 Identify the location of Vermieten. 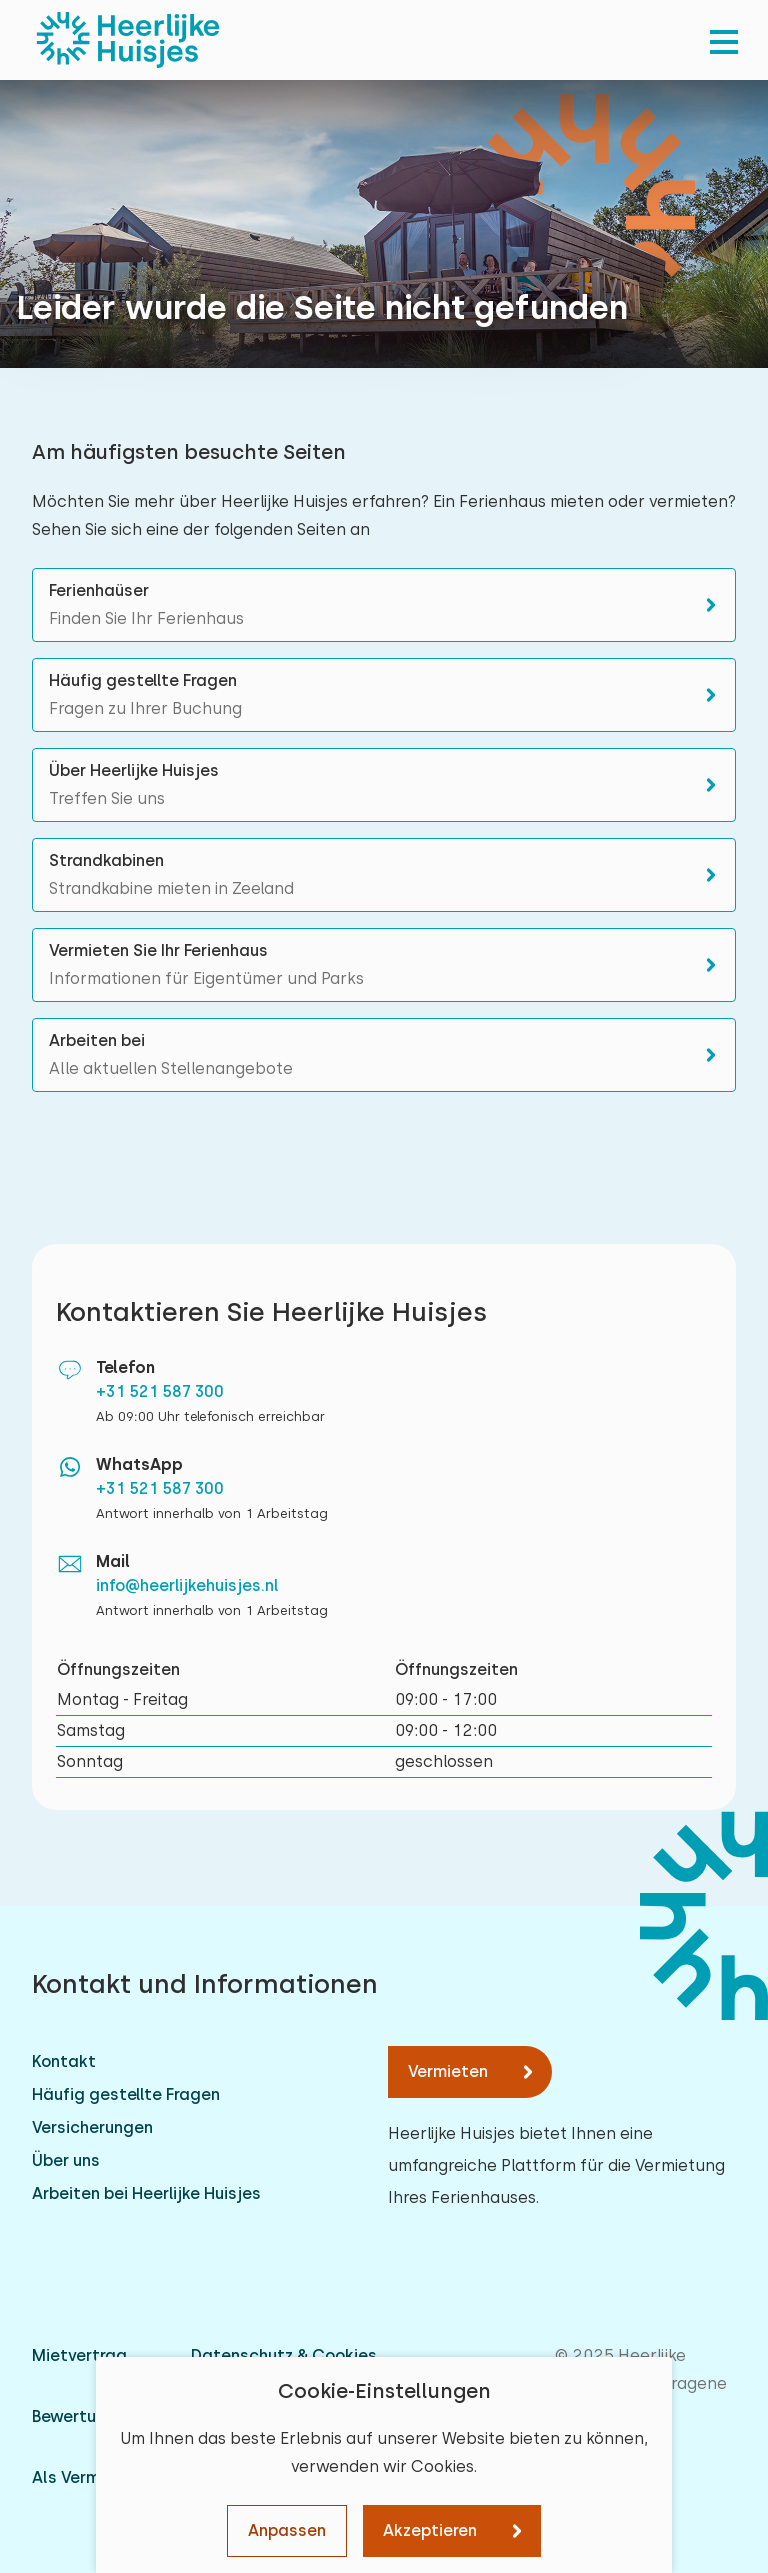
(448, 2071).